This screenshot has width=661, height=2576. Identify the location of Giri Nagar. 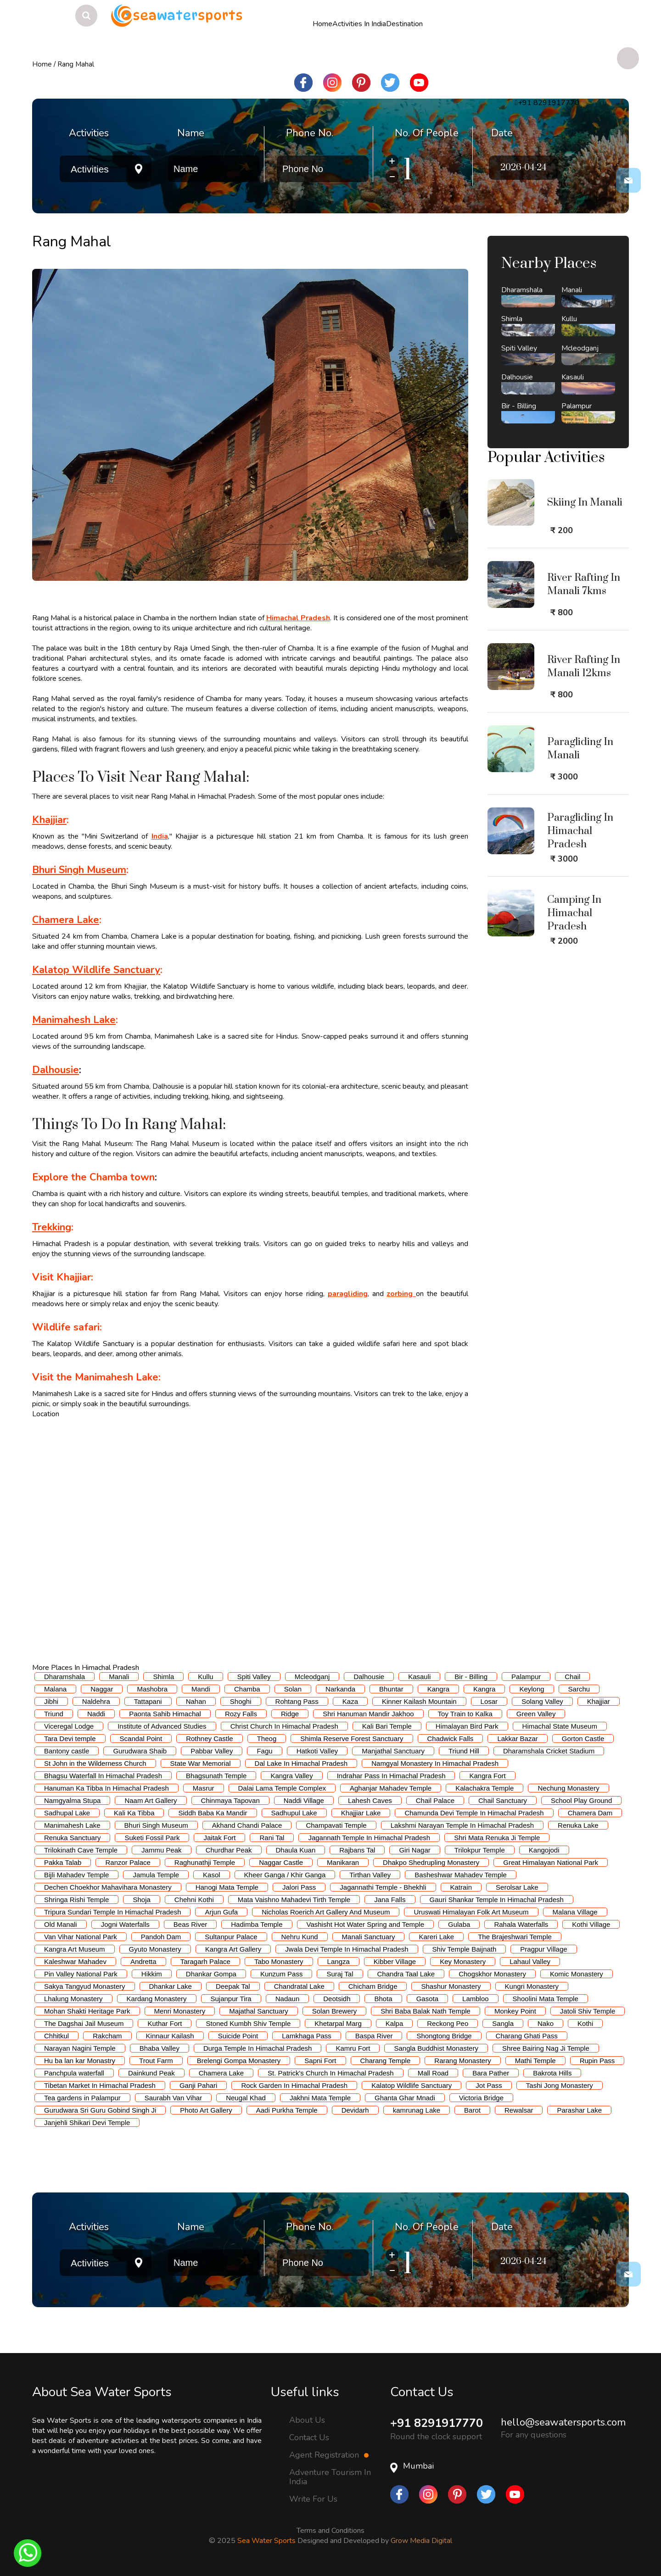
(414, 1850).